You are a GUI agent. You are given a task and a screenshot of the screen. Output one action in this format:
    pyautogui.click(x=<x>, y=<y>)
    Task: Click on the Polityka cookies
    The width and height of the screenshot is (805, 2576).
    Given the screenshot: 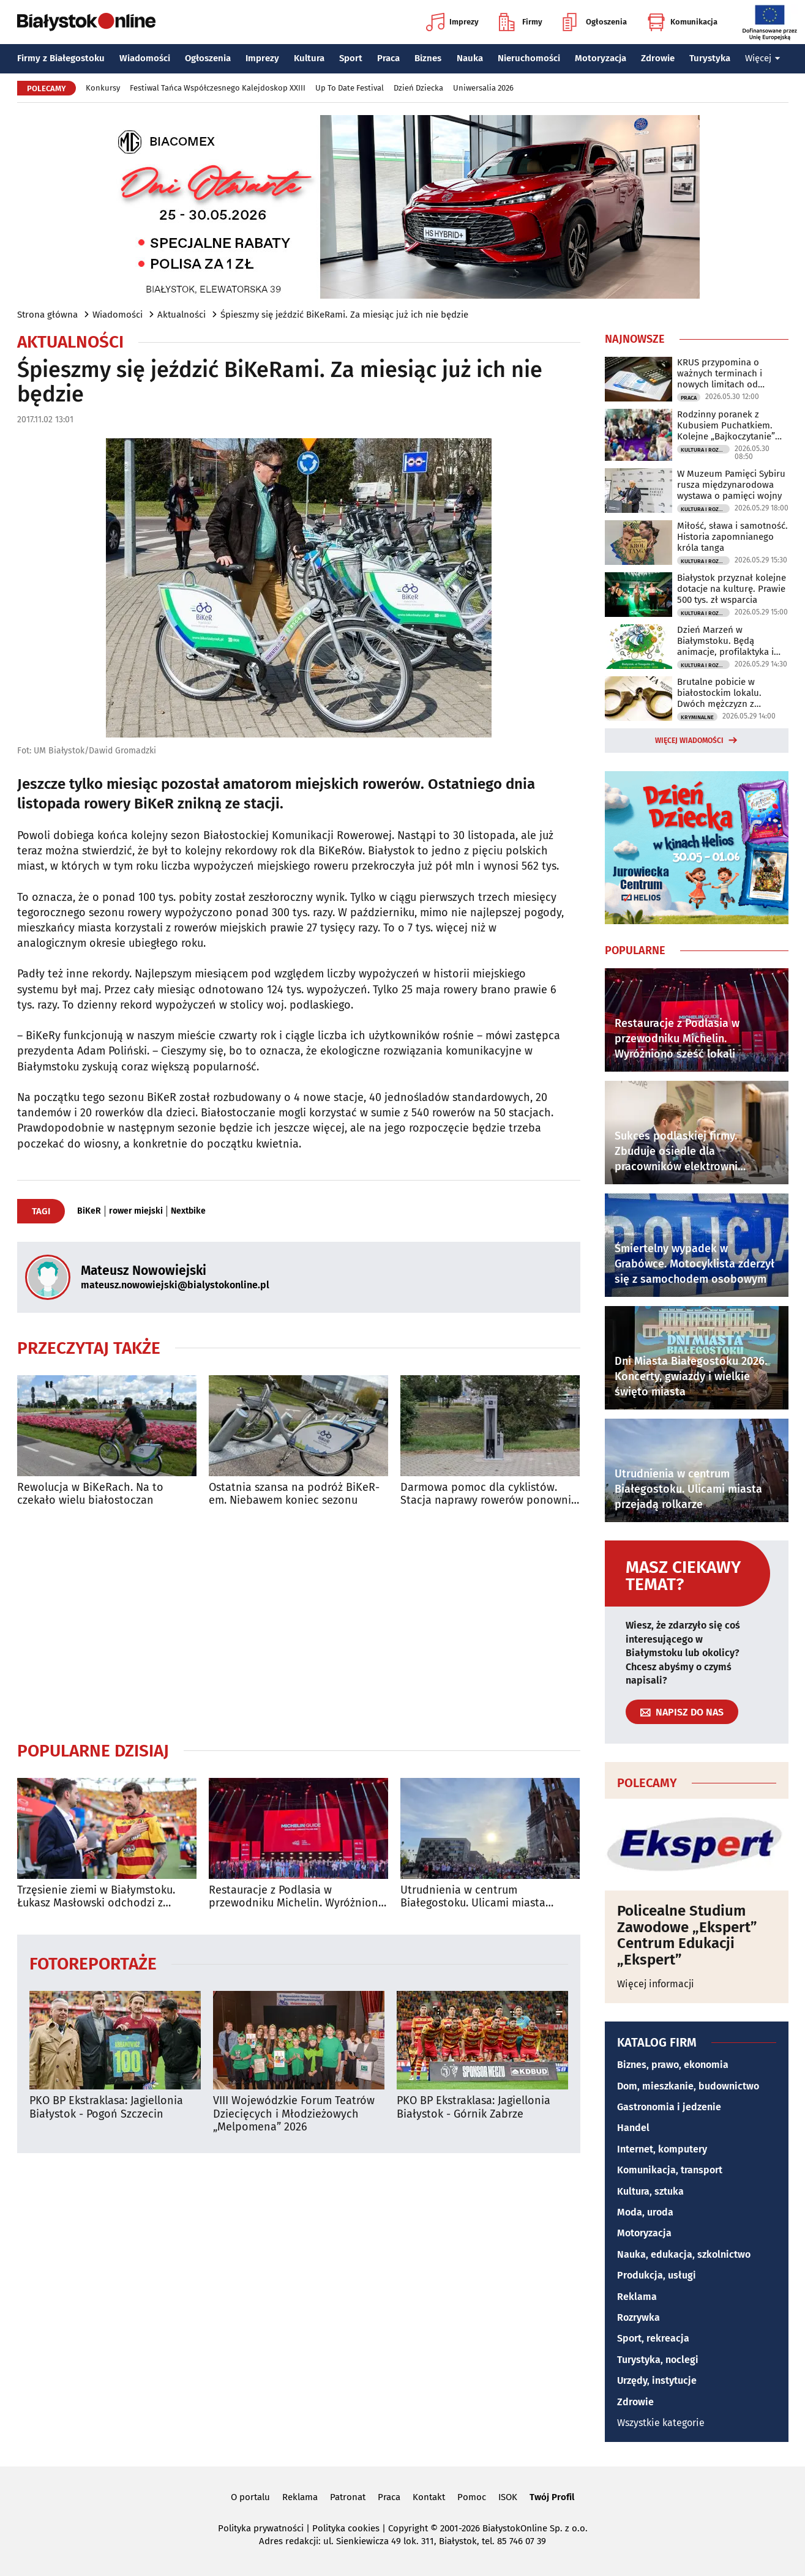 What is the action you would take?
    pyautogui.click(x=346, y=2528)
    